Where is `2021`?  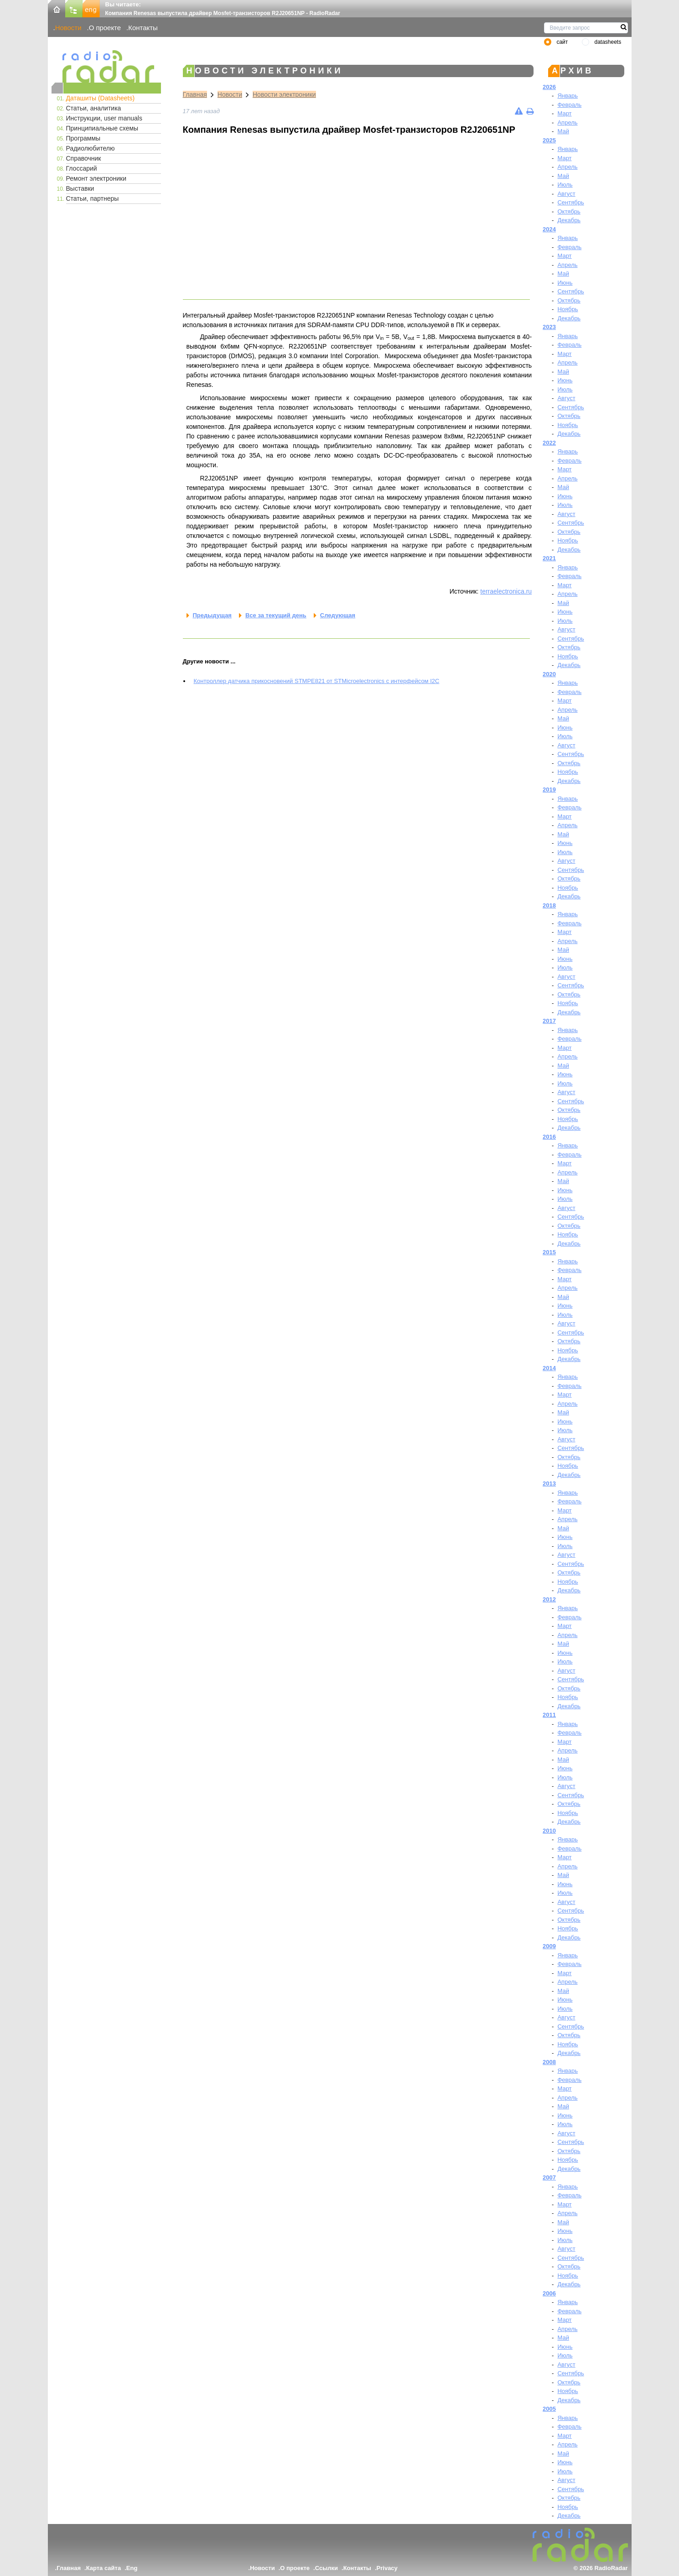
2021 is located at coordinates (549, 558).